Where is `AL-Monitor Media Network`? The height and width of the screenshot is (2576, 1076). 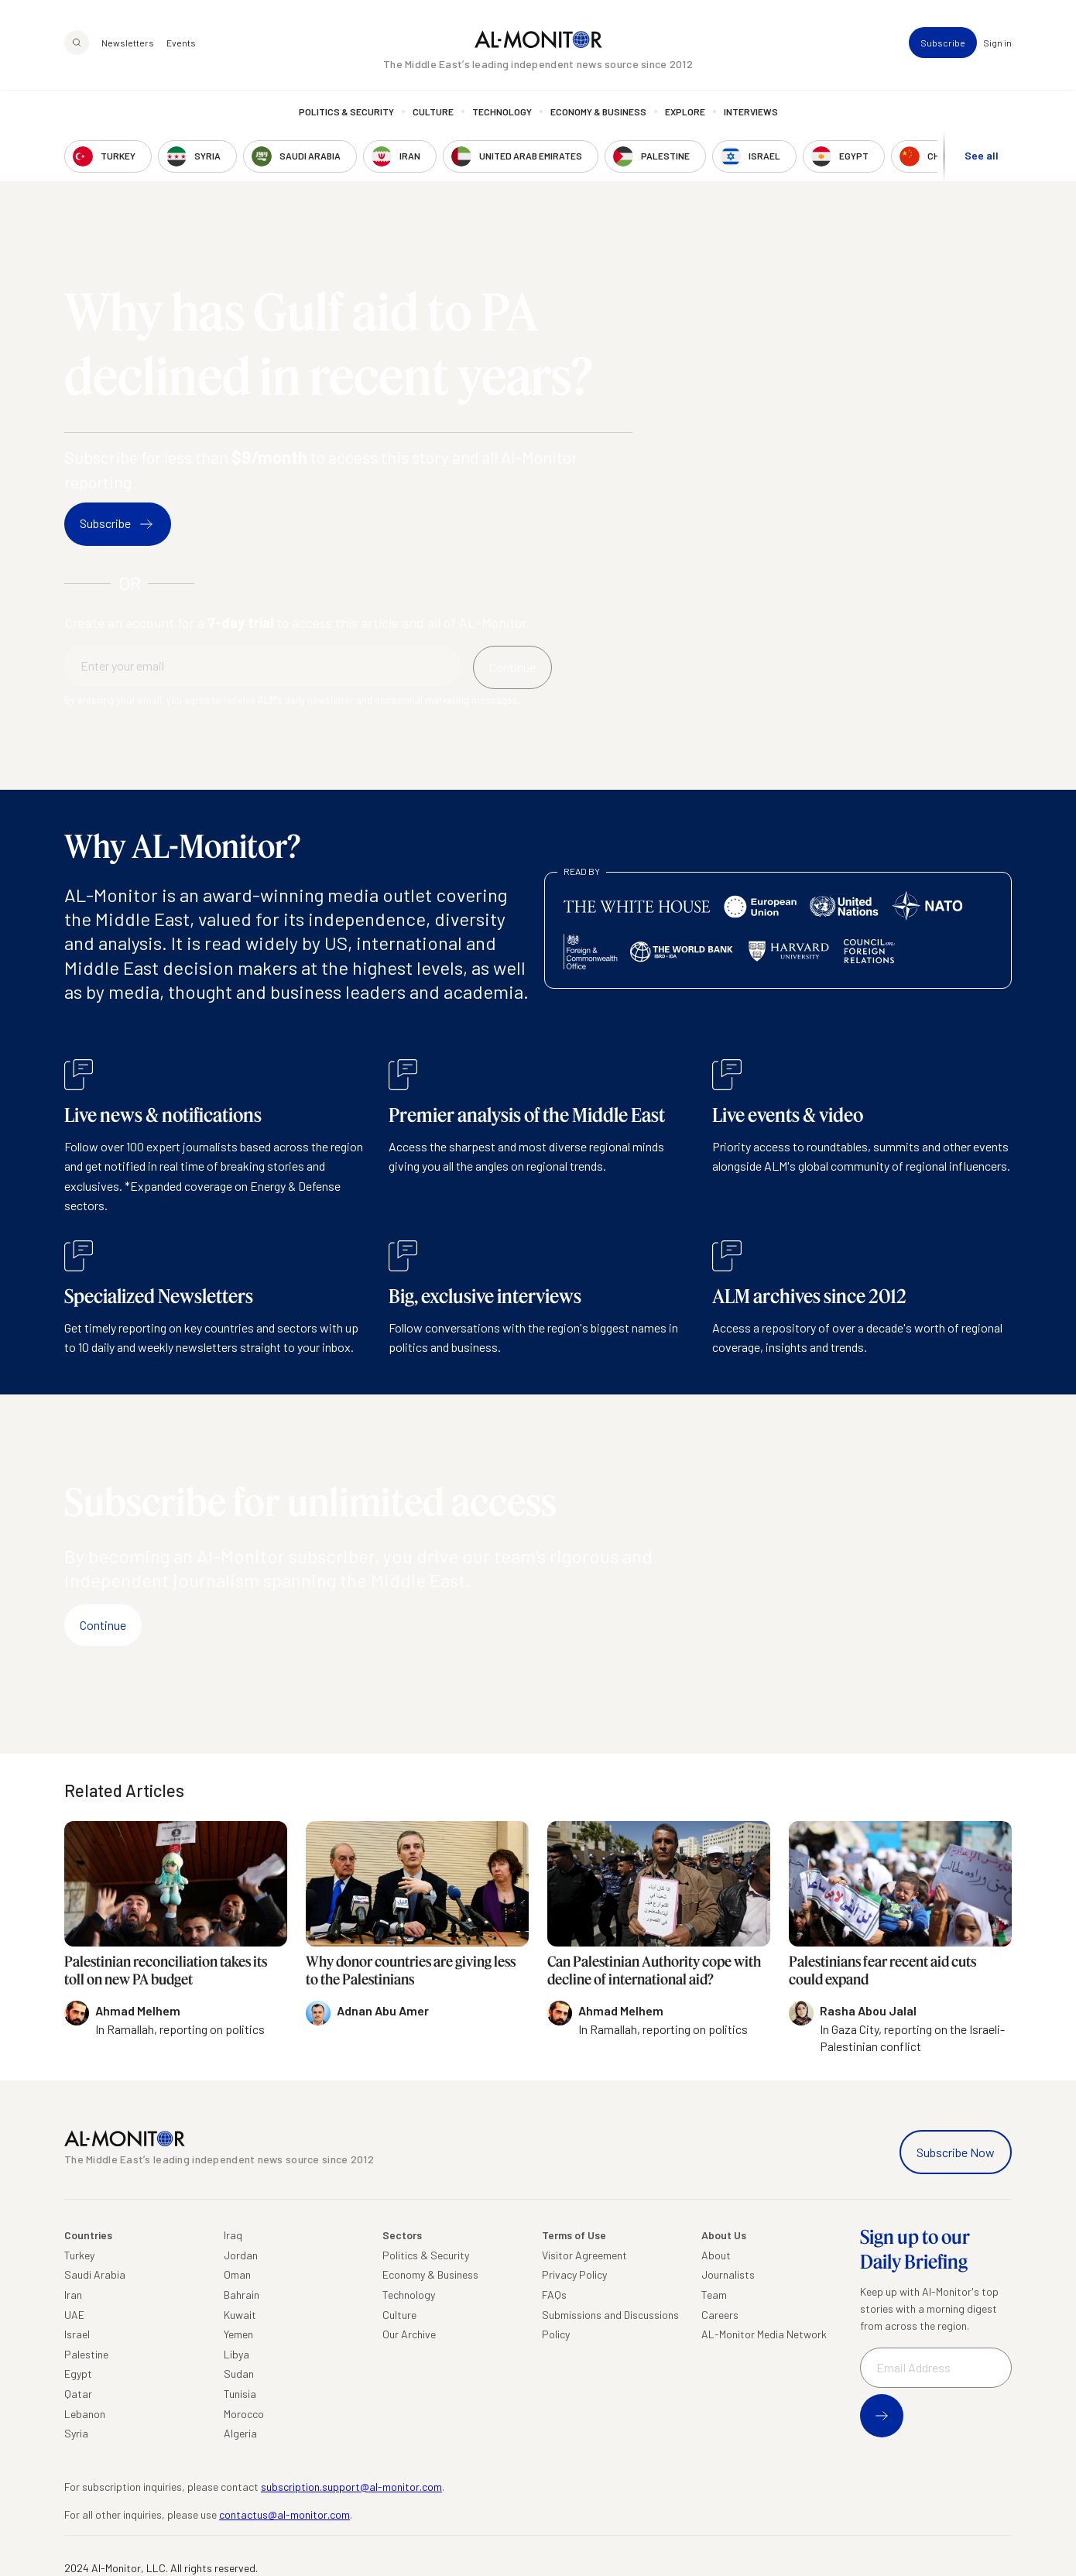 AL-Monitor Media Network is located at coordinates (764, 2334).